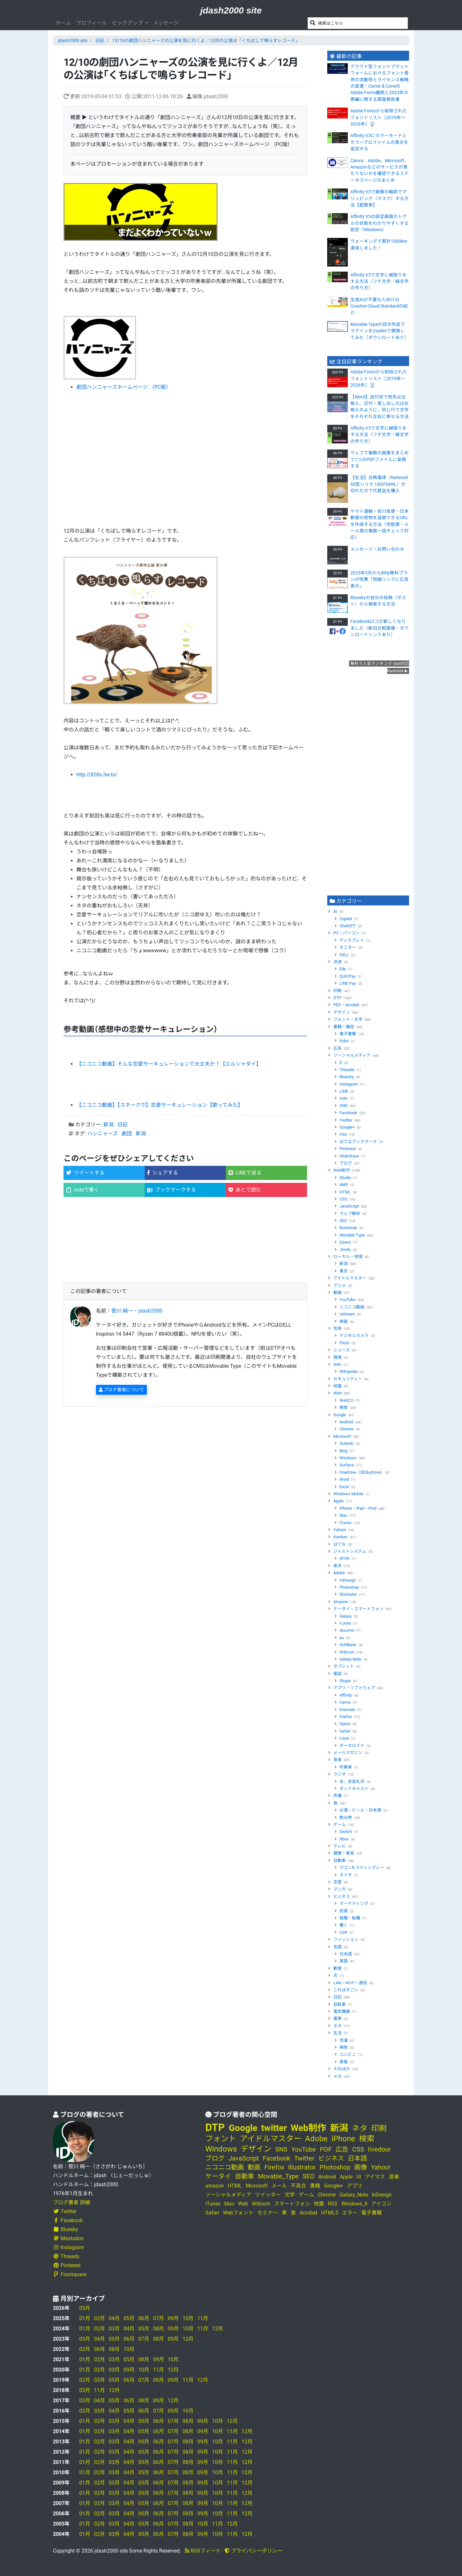 This screenshot has height=2576, width=462. Describe the element at coordinates (379, 223) in the screenshot. I see `Affinity V3の設定画面のトグルの状態をわかりやすくする設定（Windows）` at that location.